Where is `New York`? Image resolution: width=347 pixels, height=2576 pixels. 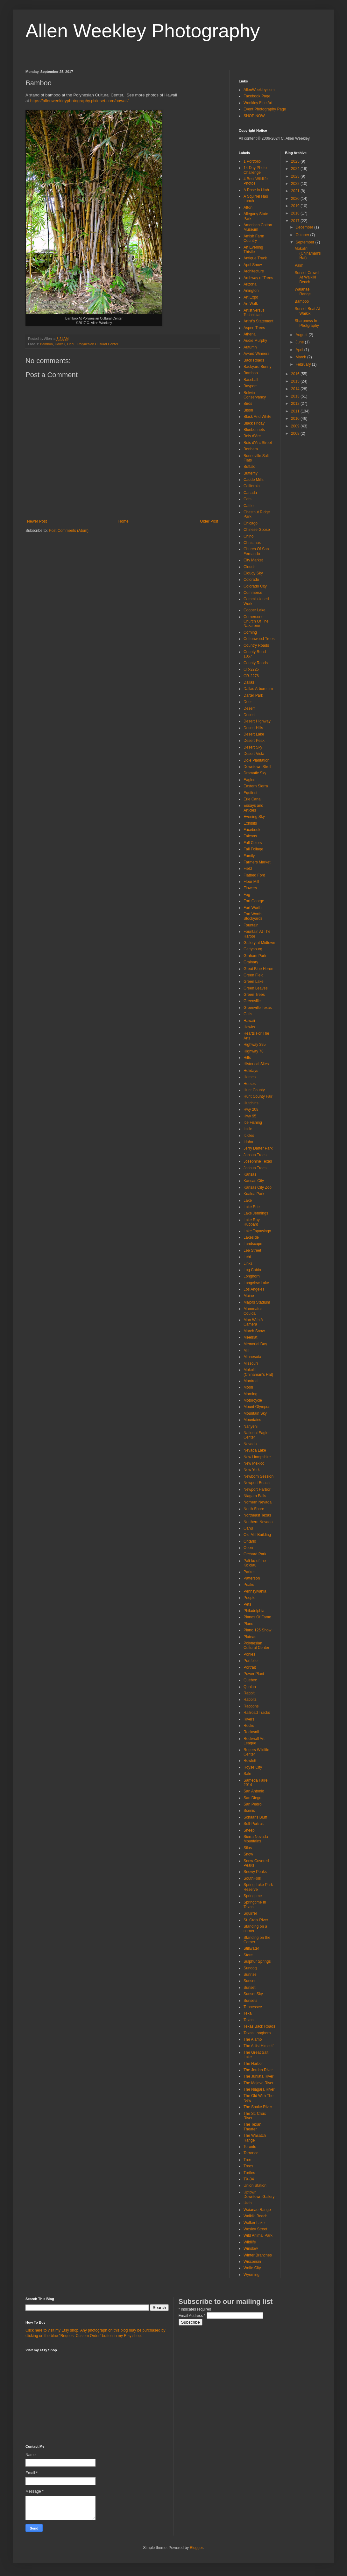 New York is located at coordinates (252, 1469).